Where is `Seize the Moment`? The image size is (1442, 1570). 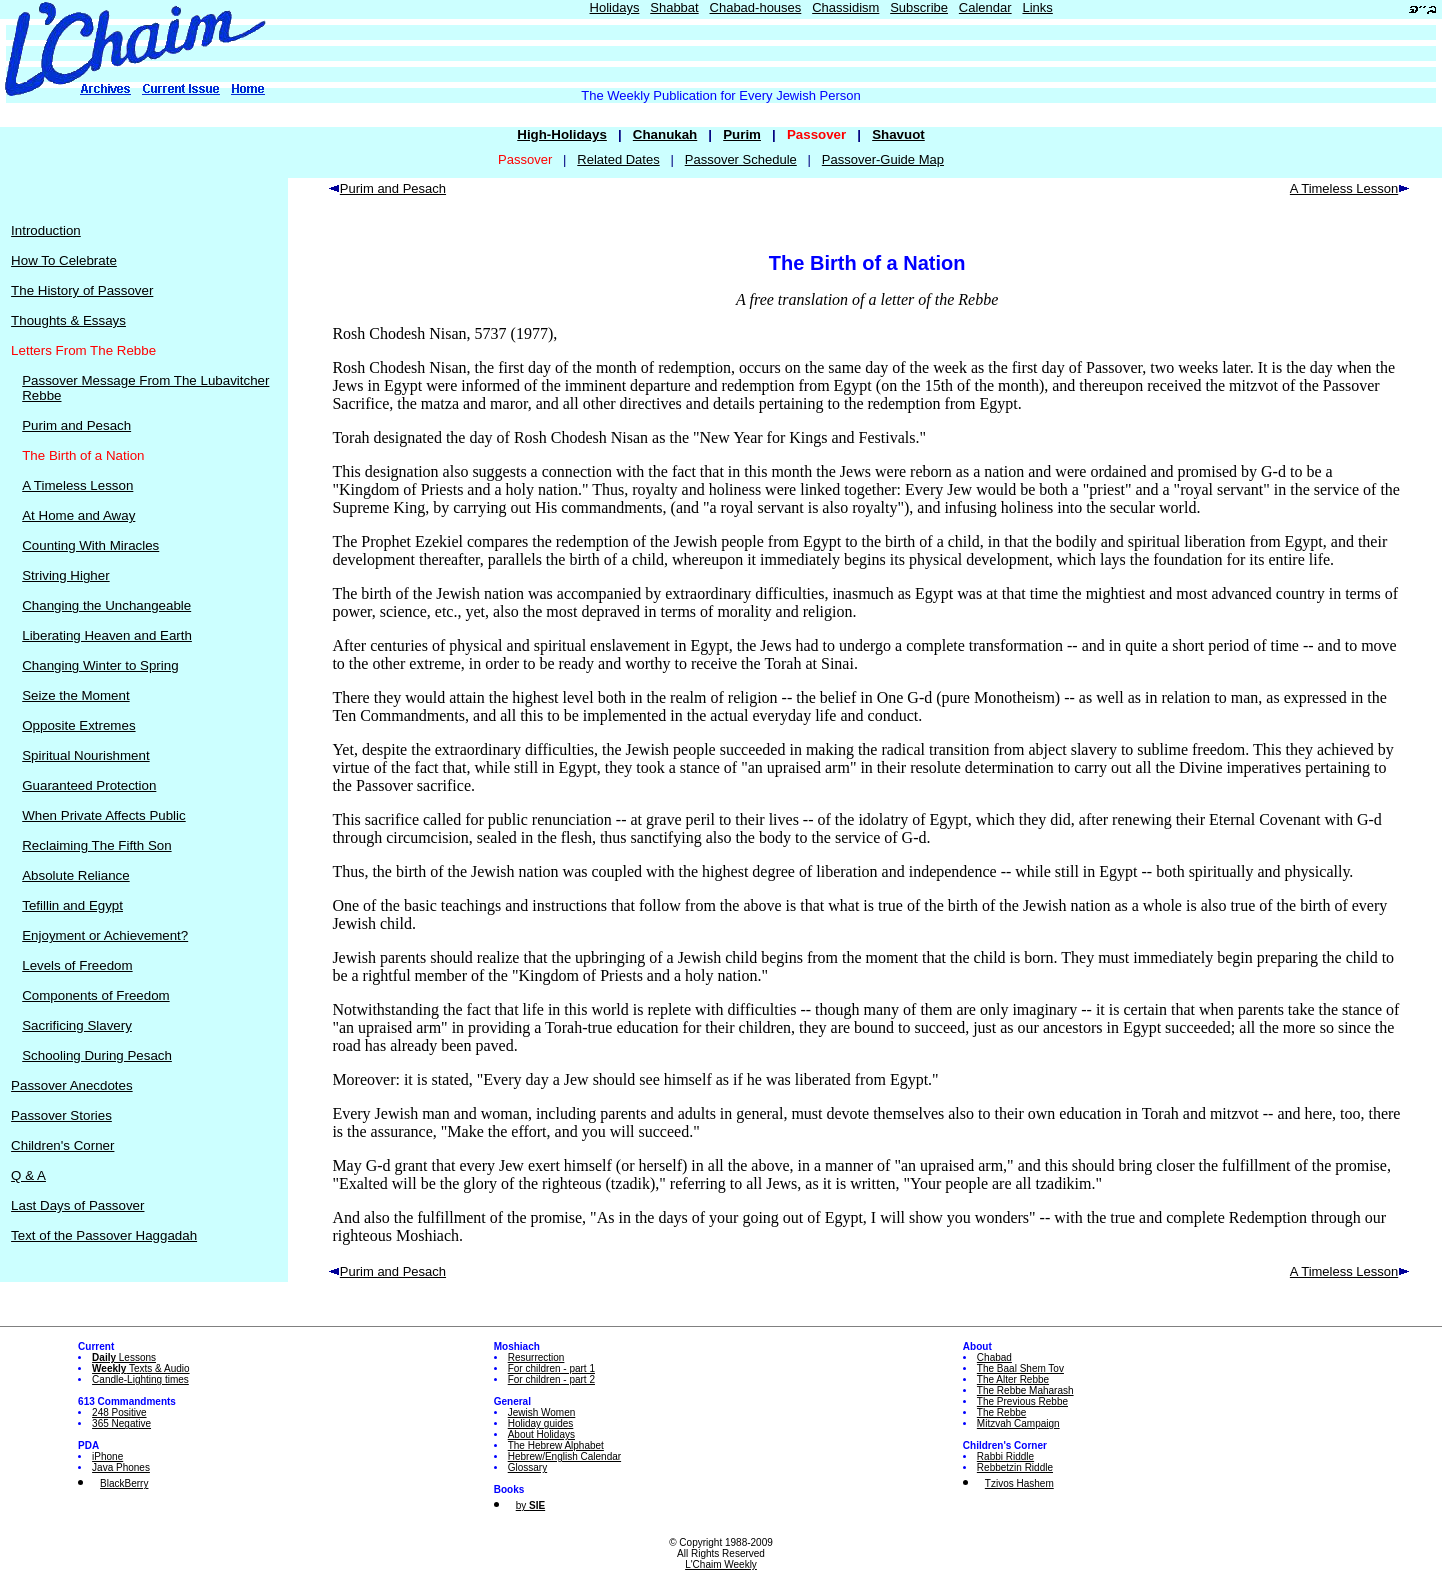 Seize the Moment is located at coordinates (75, 695).